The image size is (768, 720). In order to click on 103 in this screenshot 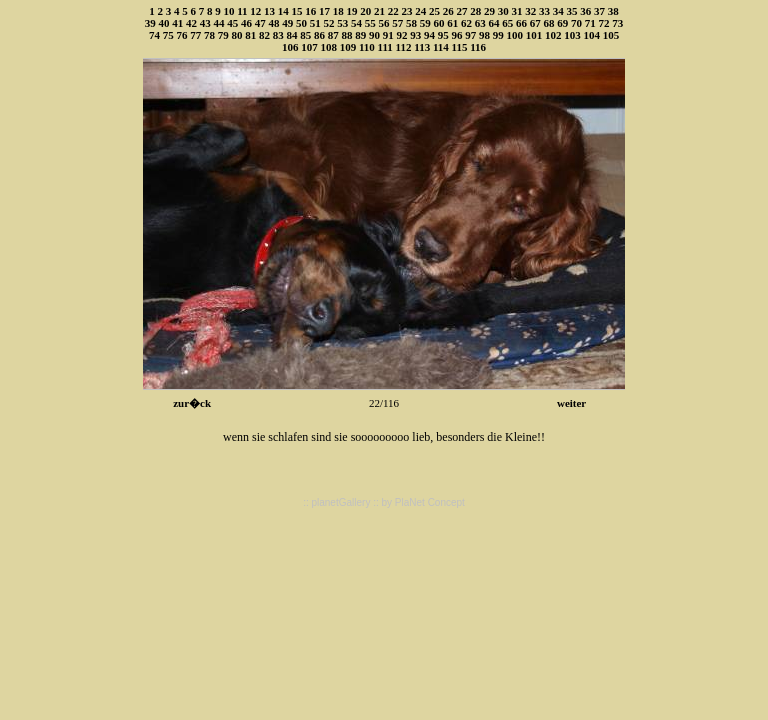, I will do `click(572, 35)`.